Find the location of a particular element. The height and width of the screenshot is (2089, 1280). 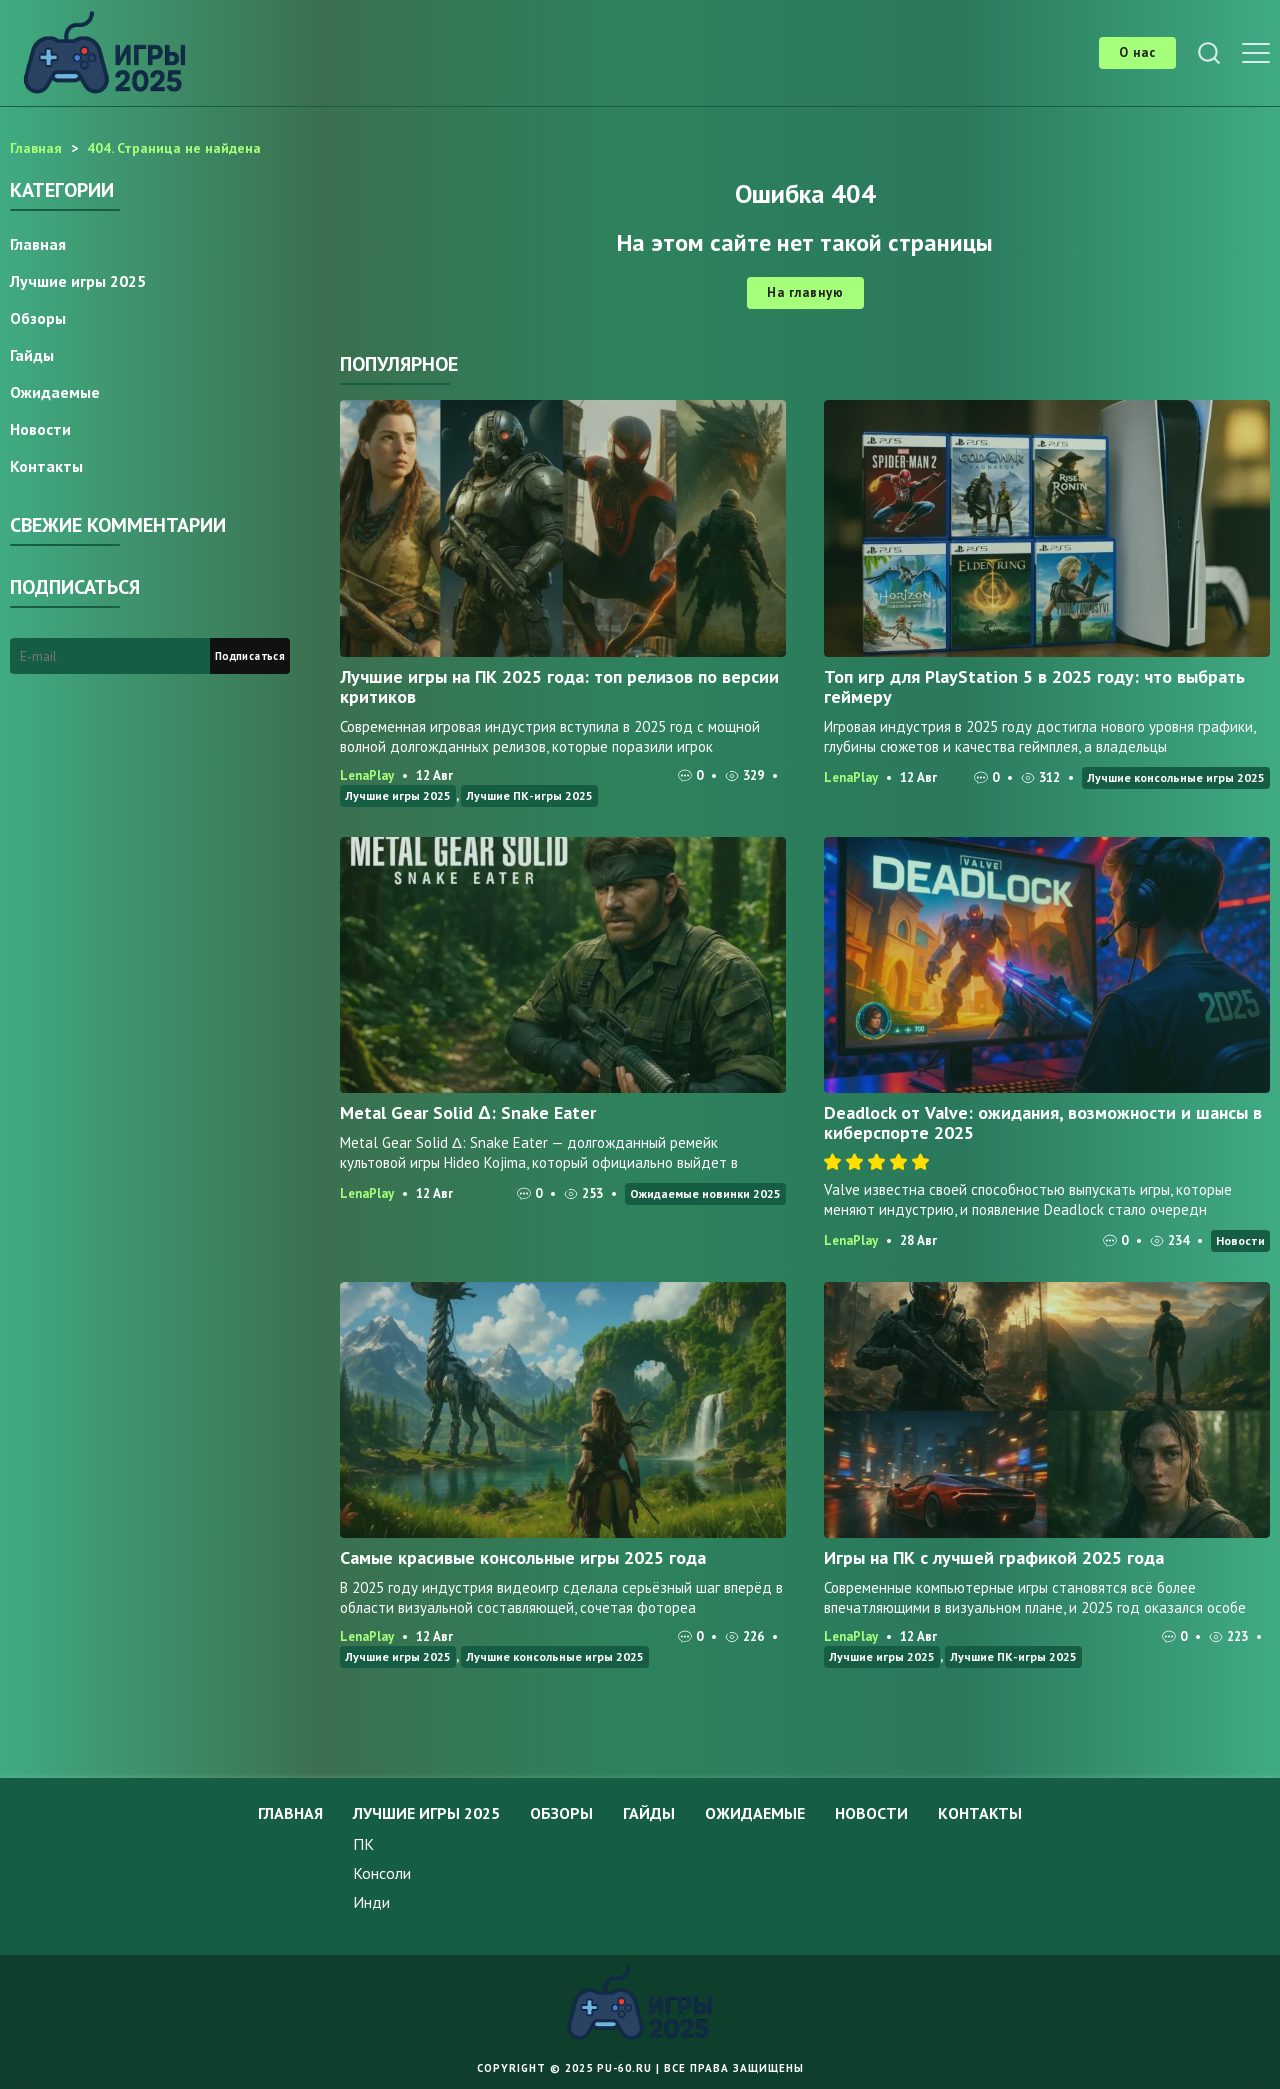

Самые красивые консольные игры 2025 года is located at coordinates (523, 1557).